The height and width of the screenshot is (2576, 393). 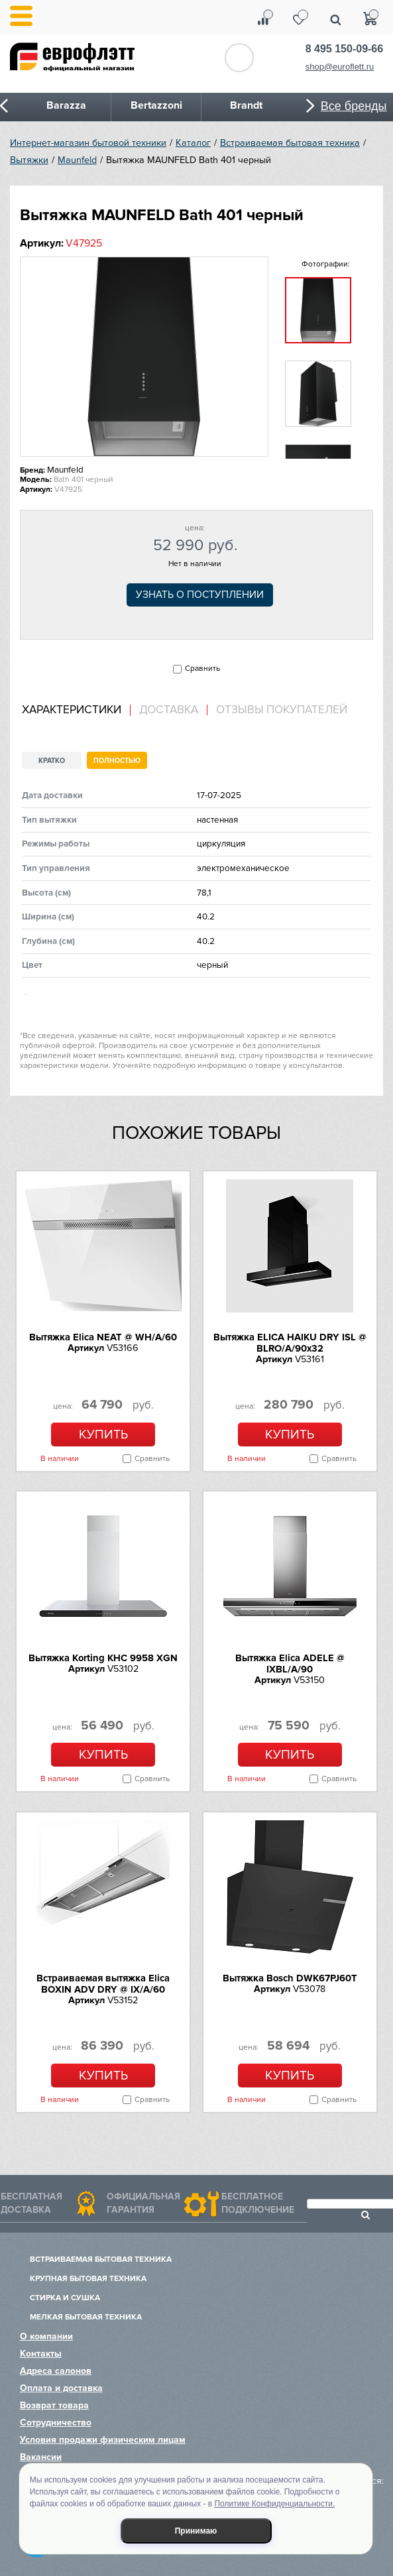 What do you see at coordinates (193, 142) in the screenshot?
I see `Каталог` at bounding box center [193, 142].